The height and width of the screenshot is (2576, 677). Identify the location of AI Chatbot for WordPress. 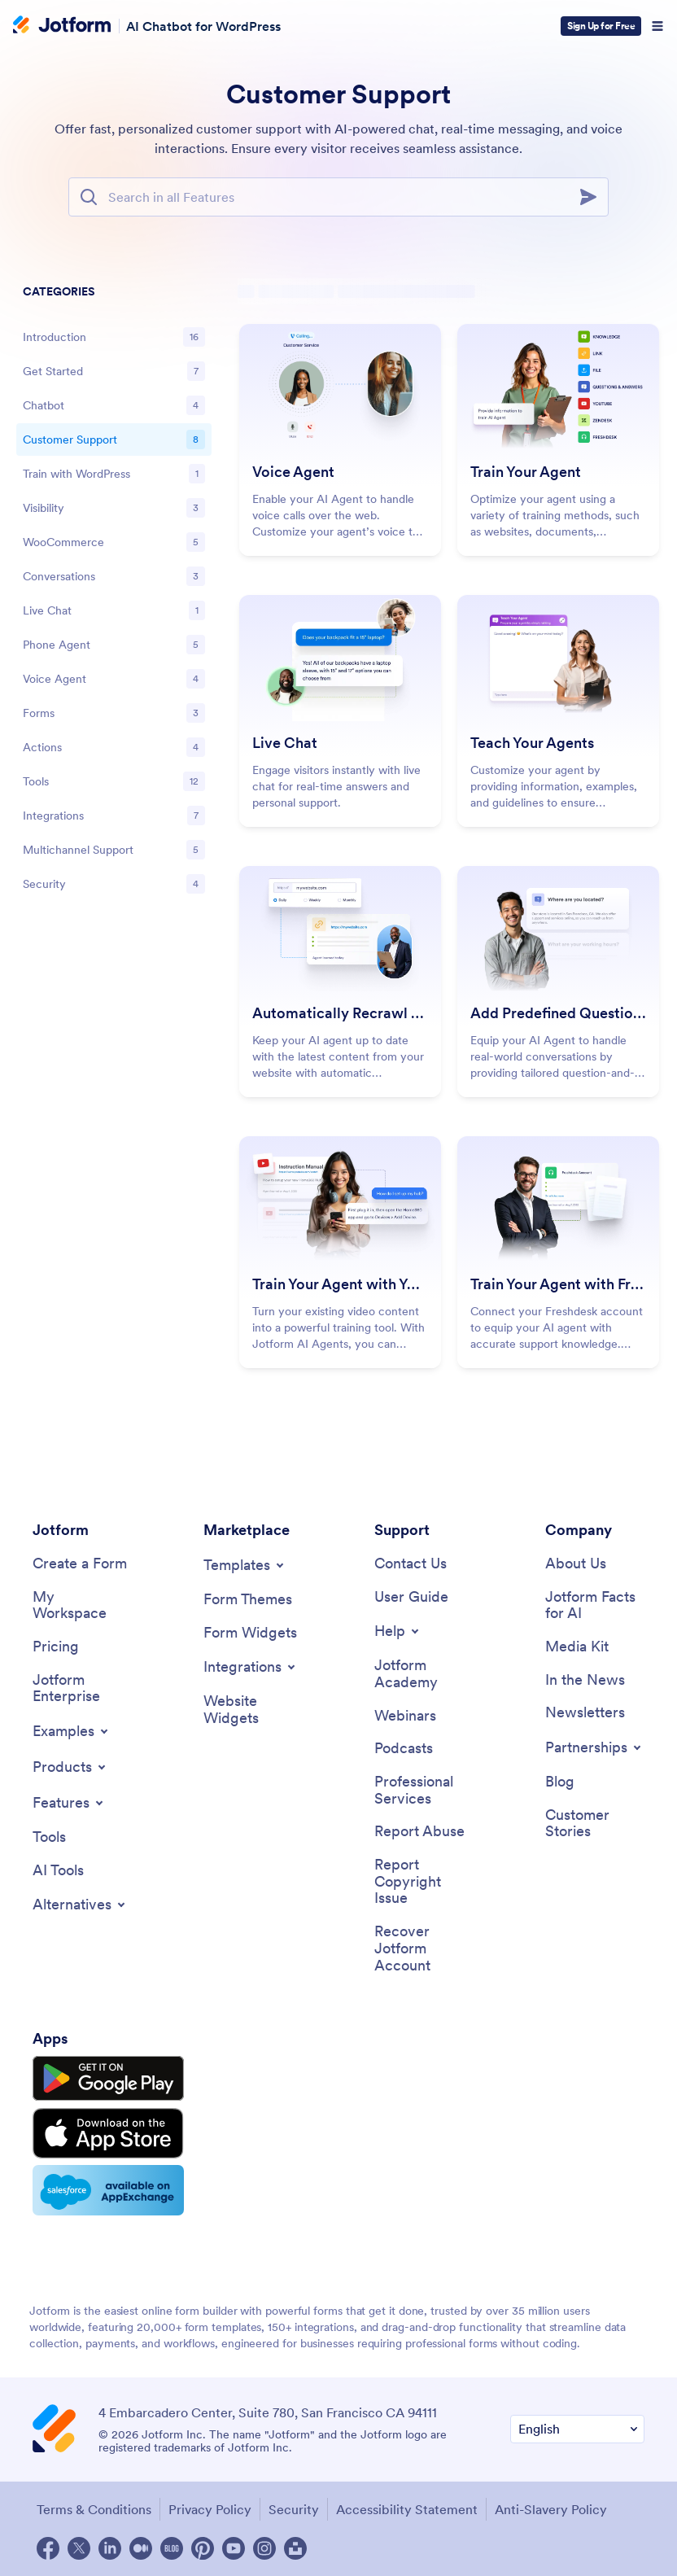
(203, 26).